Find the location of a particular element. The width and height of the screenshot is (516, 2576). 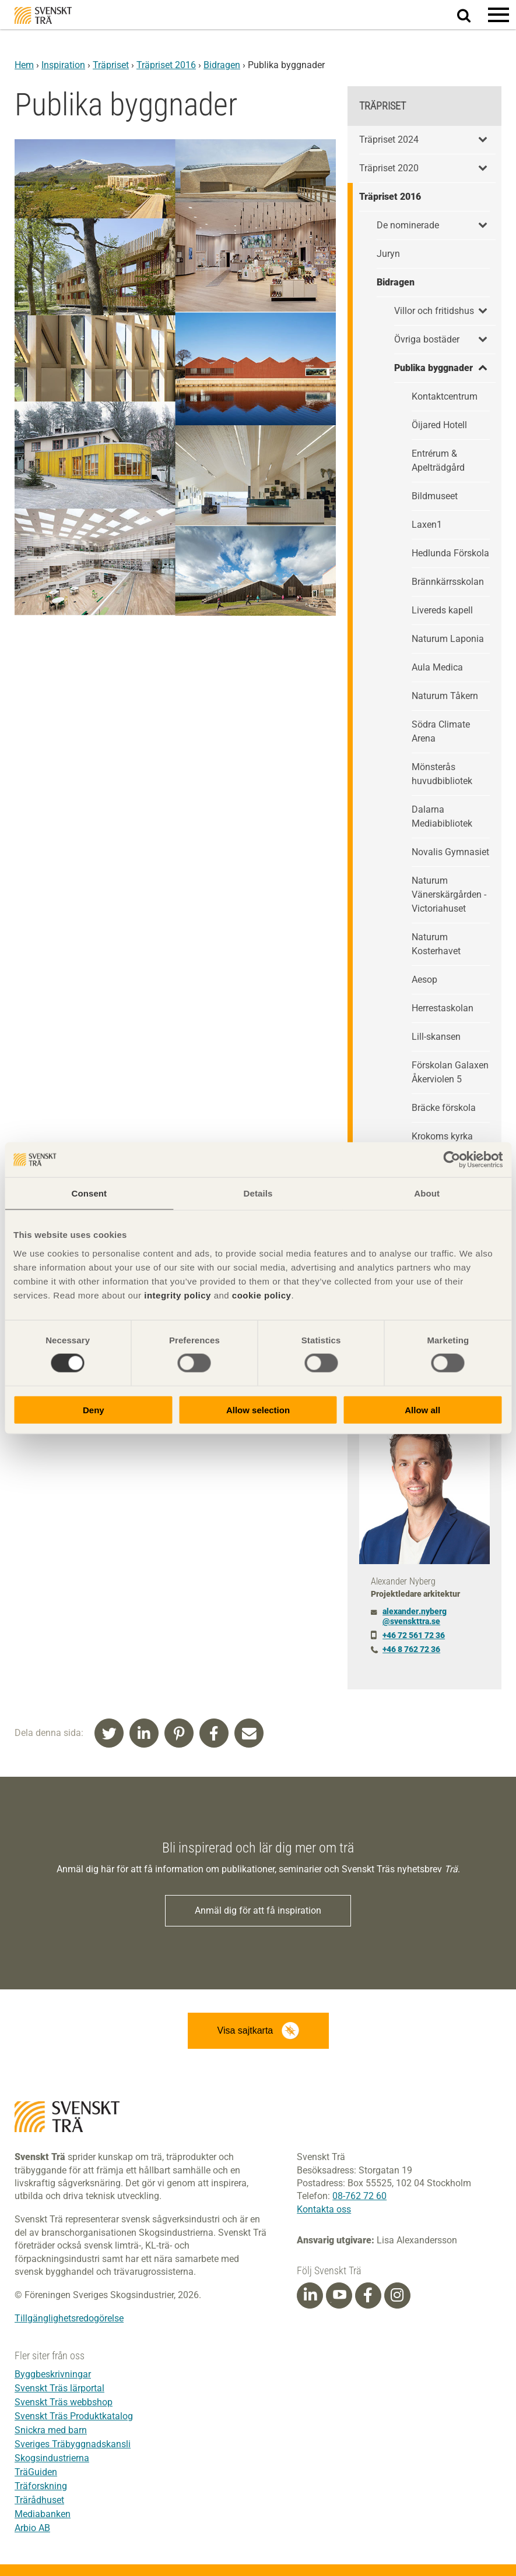

Details [tab] is located at coordinates (258, 1193).